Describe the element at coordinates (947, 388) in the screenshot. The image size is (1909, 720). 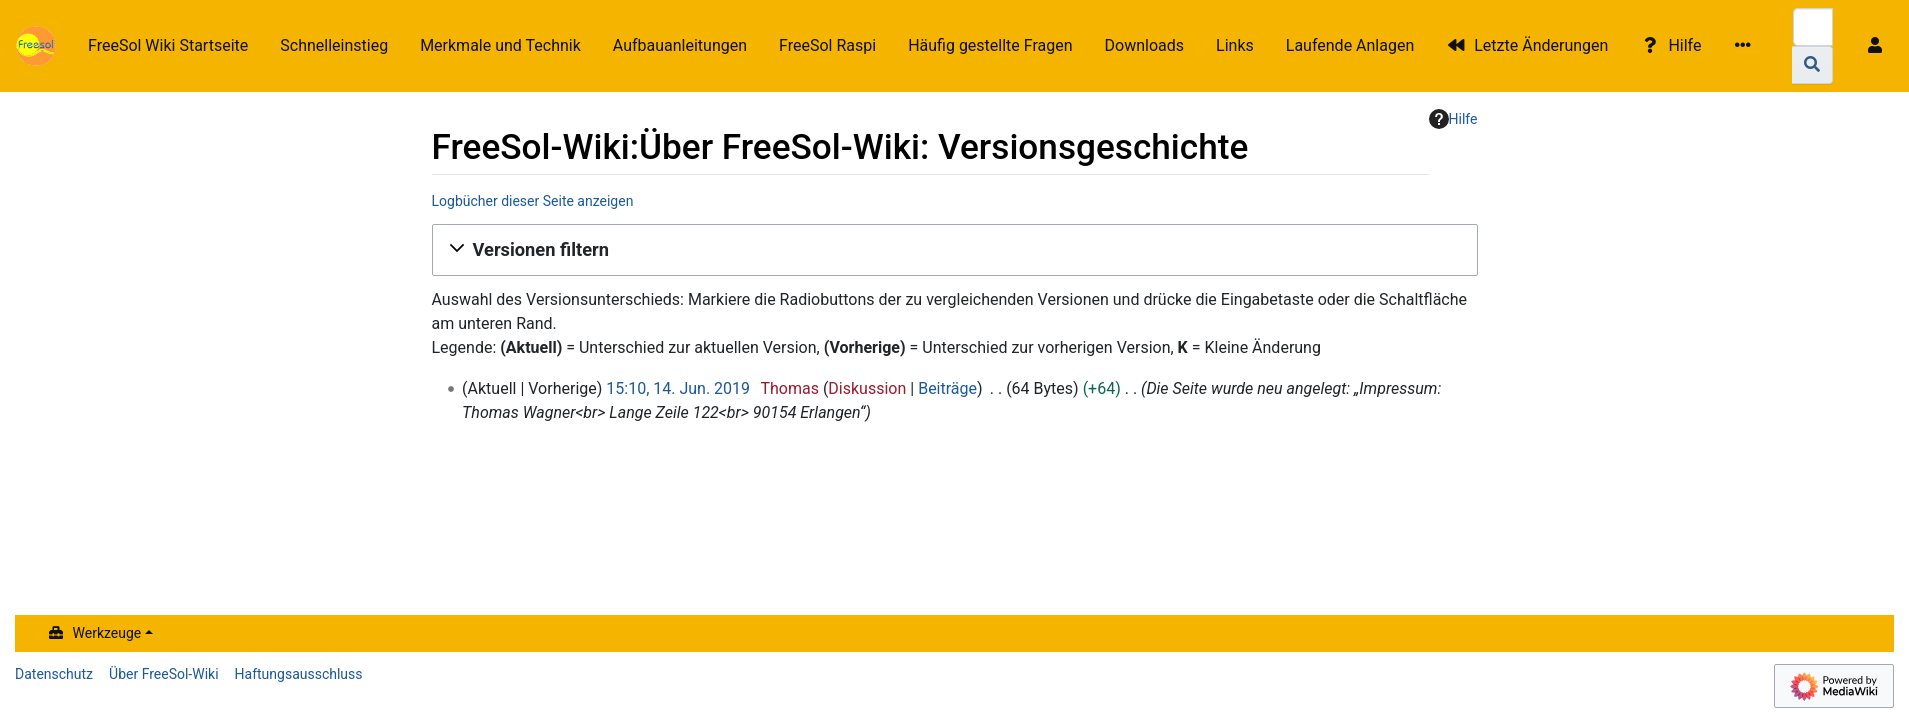
I see `Beiträge` at that location.